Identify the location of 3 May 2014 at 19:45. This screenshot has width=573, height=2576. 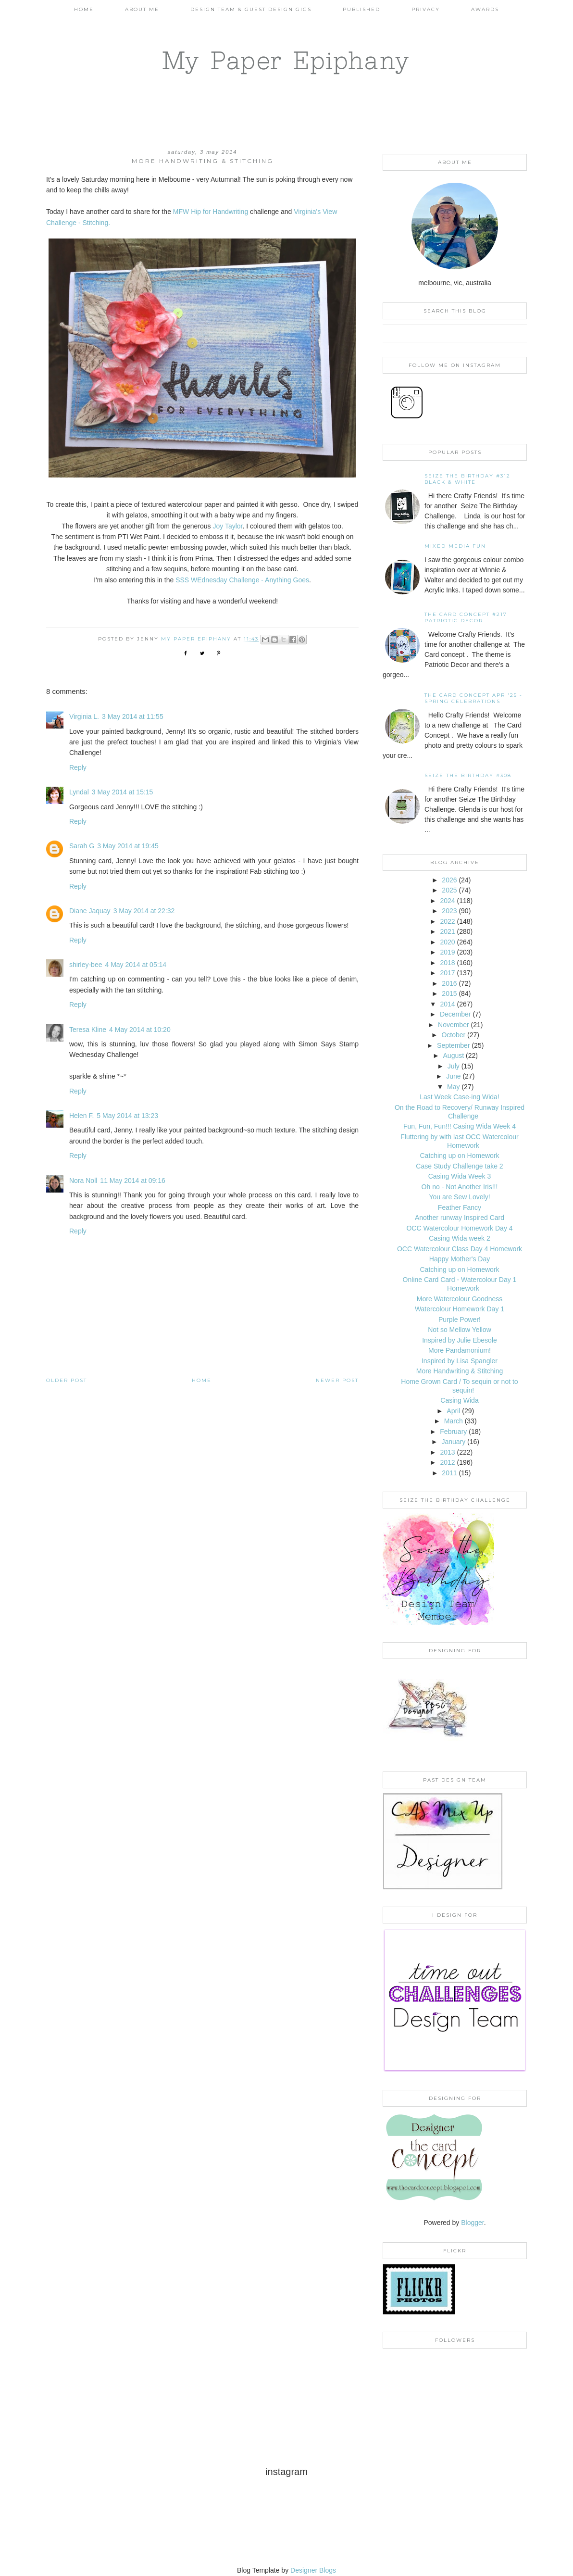
(128, 846).